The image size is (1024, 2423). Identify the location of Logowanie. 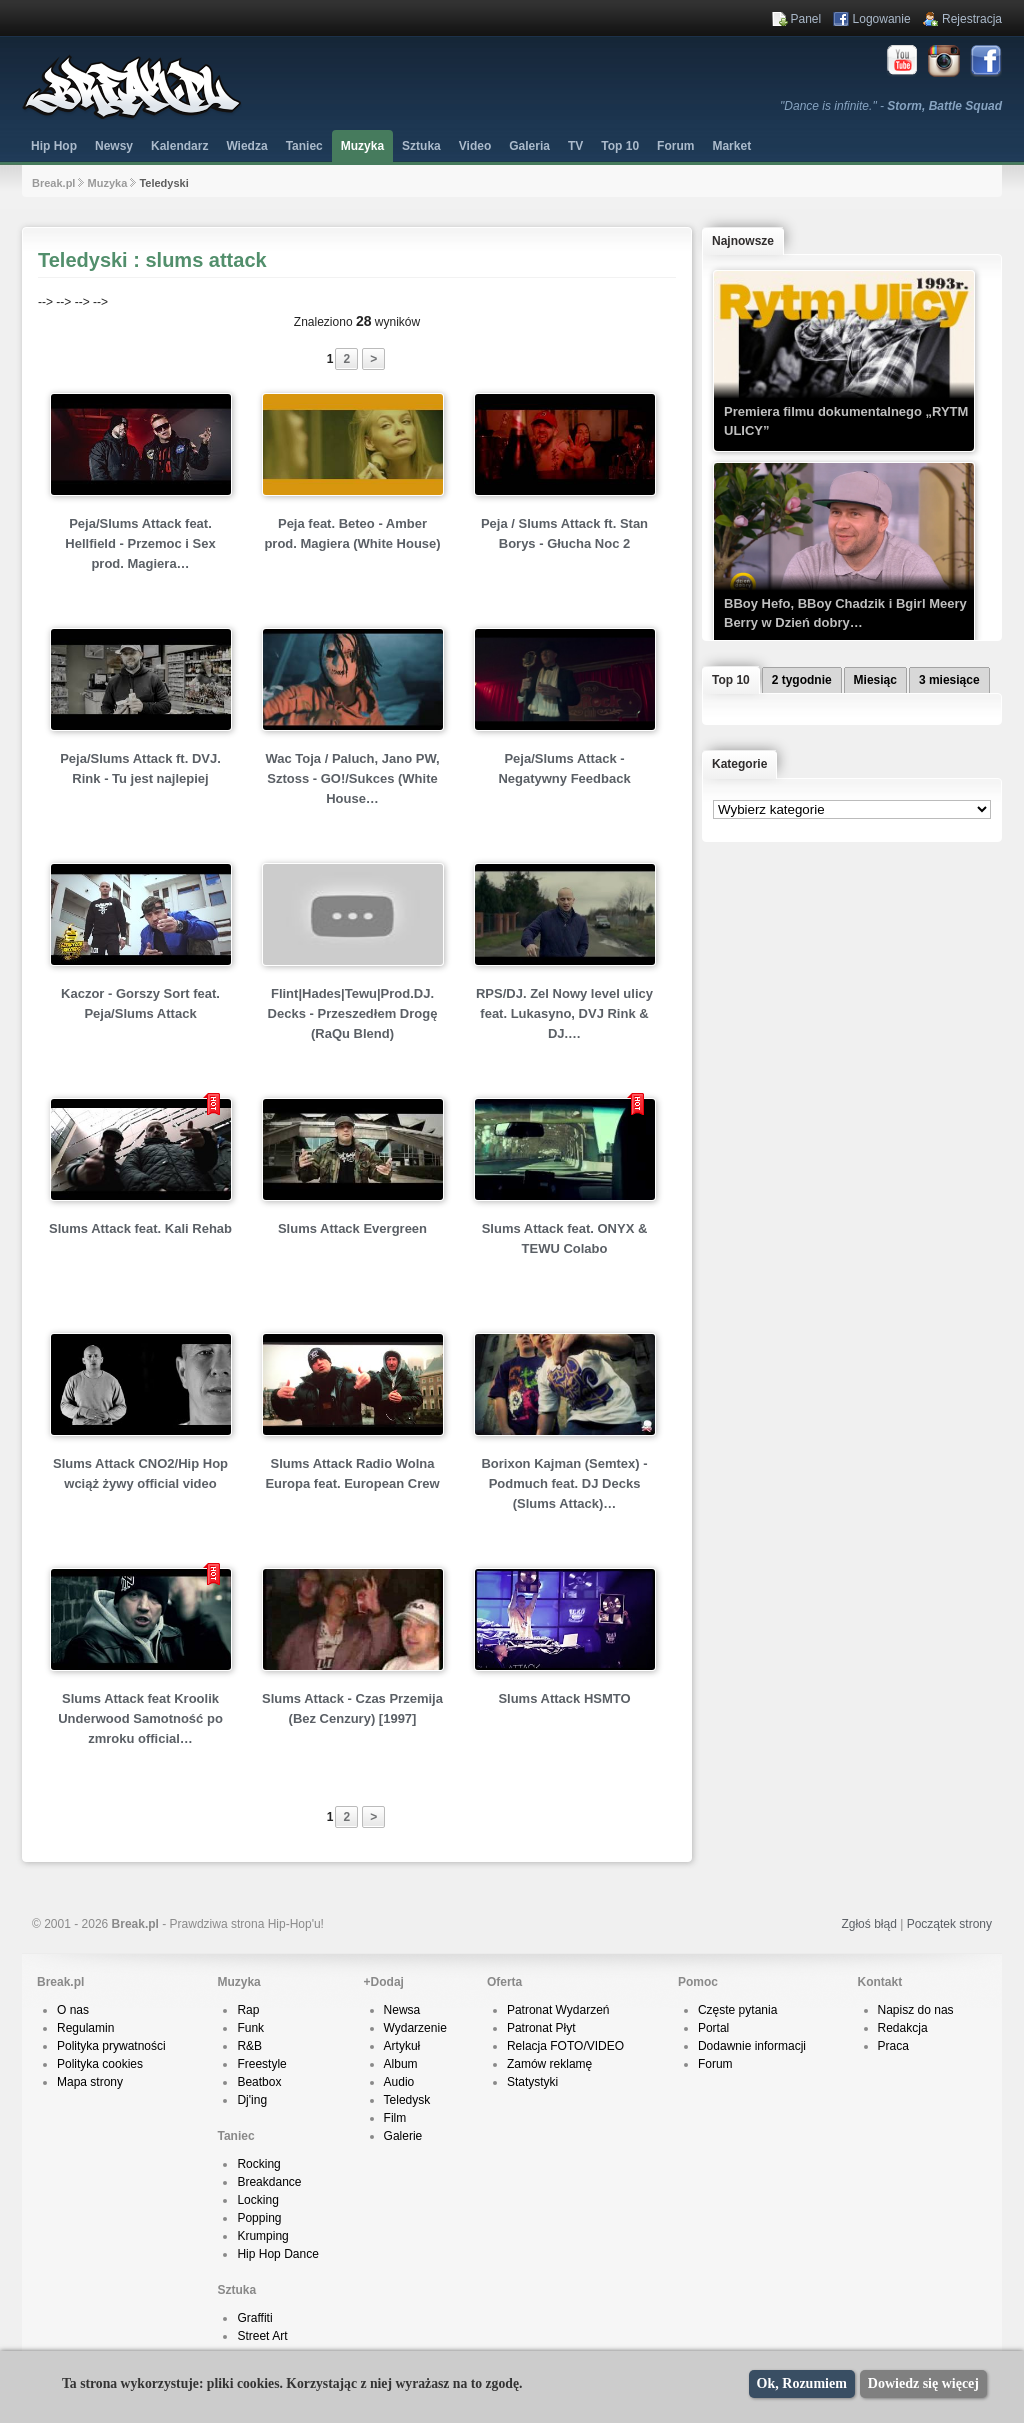
(882, 19).